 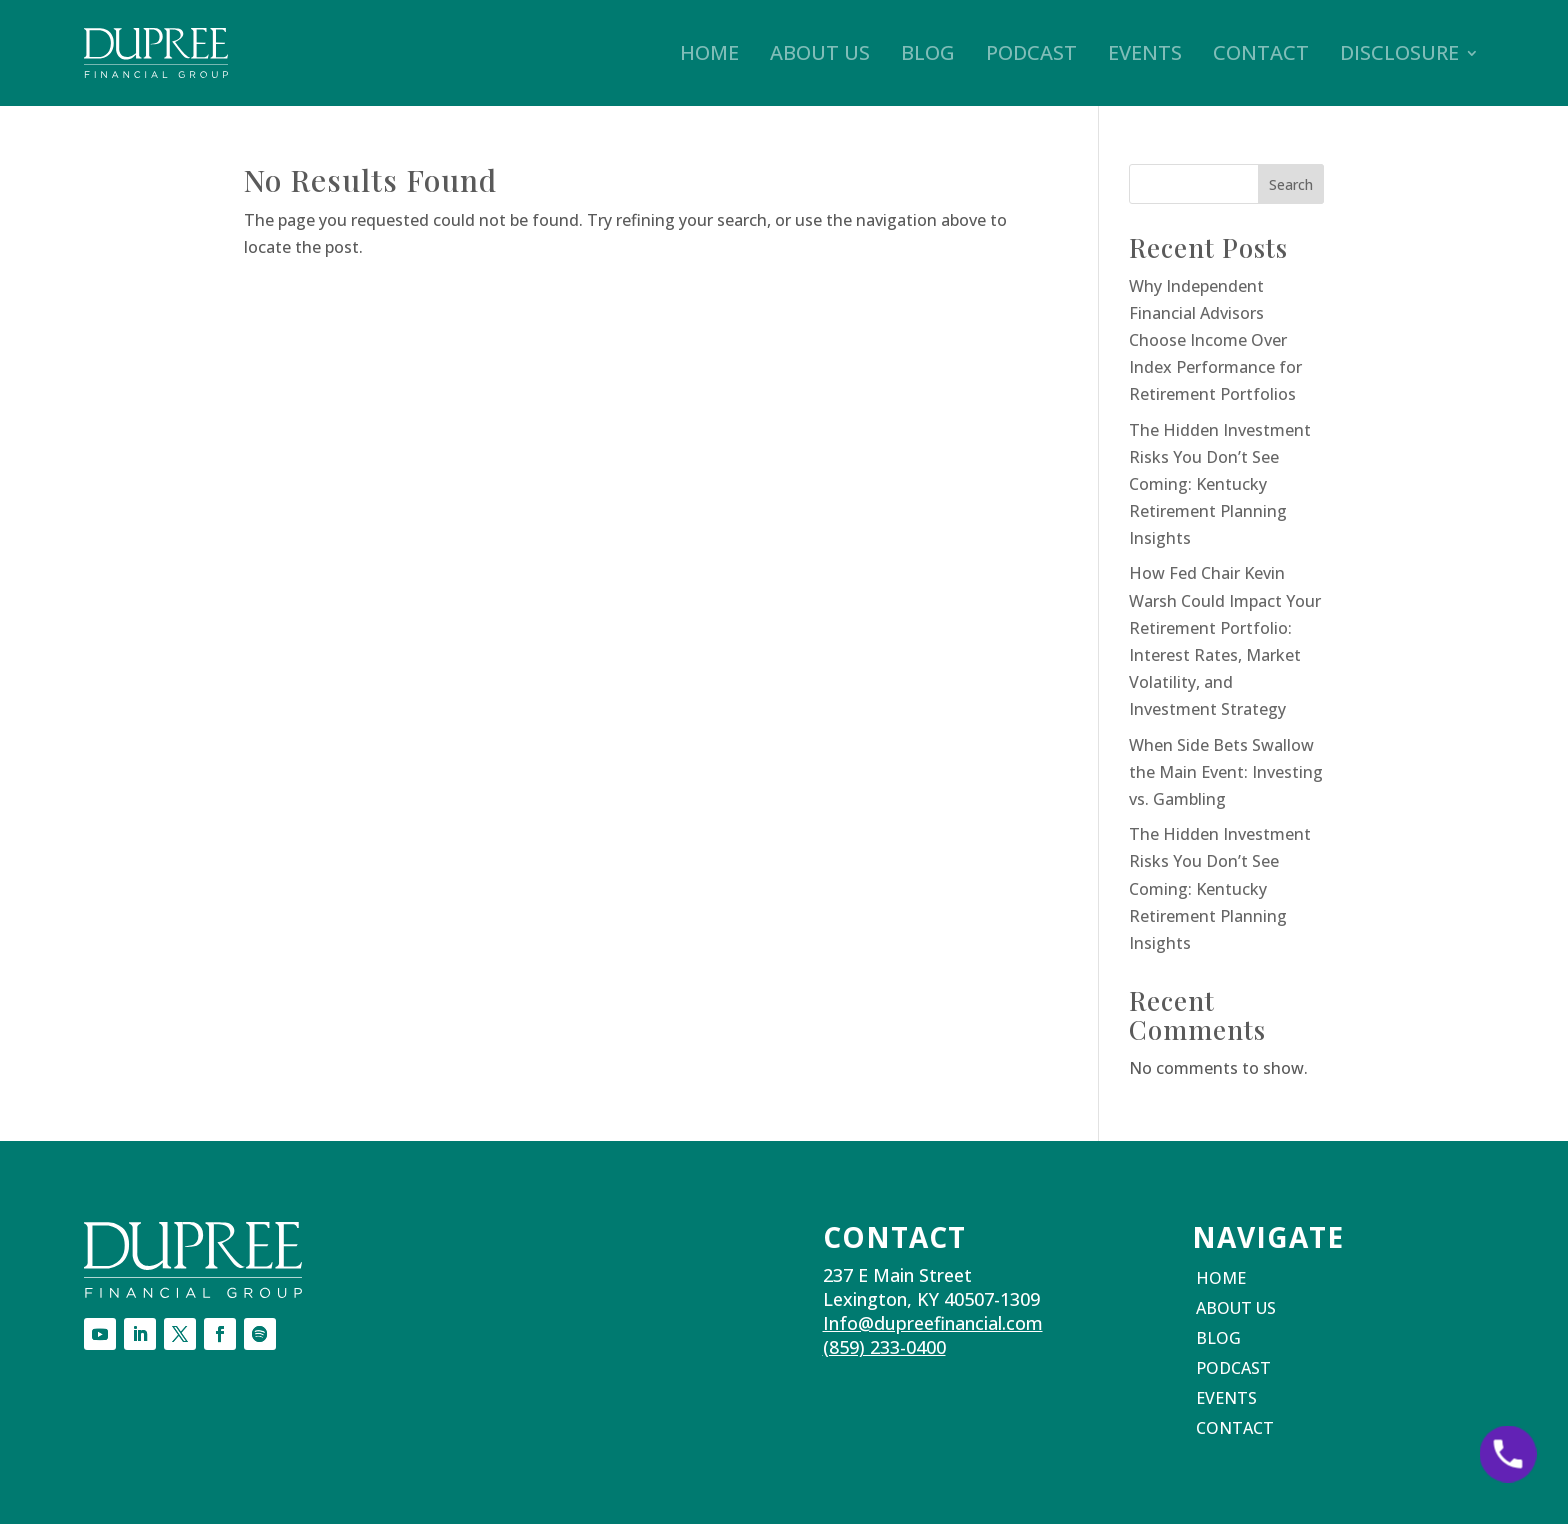 I want to click on Contact, so click(x=1261, y=52).